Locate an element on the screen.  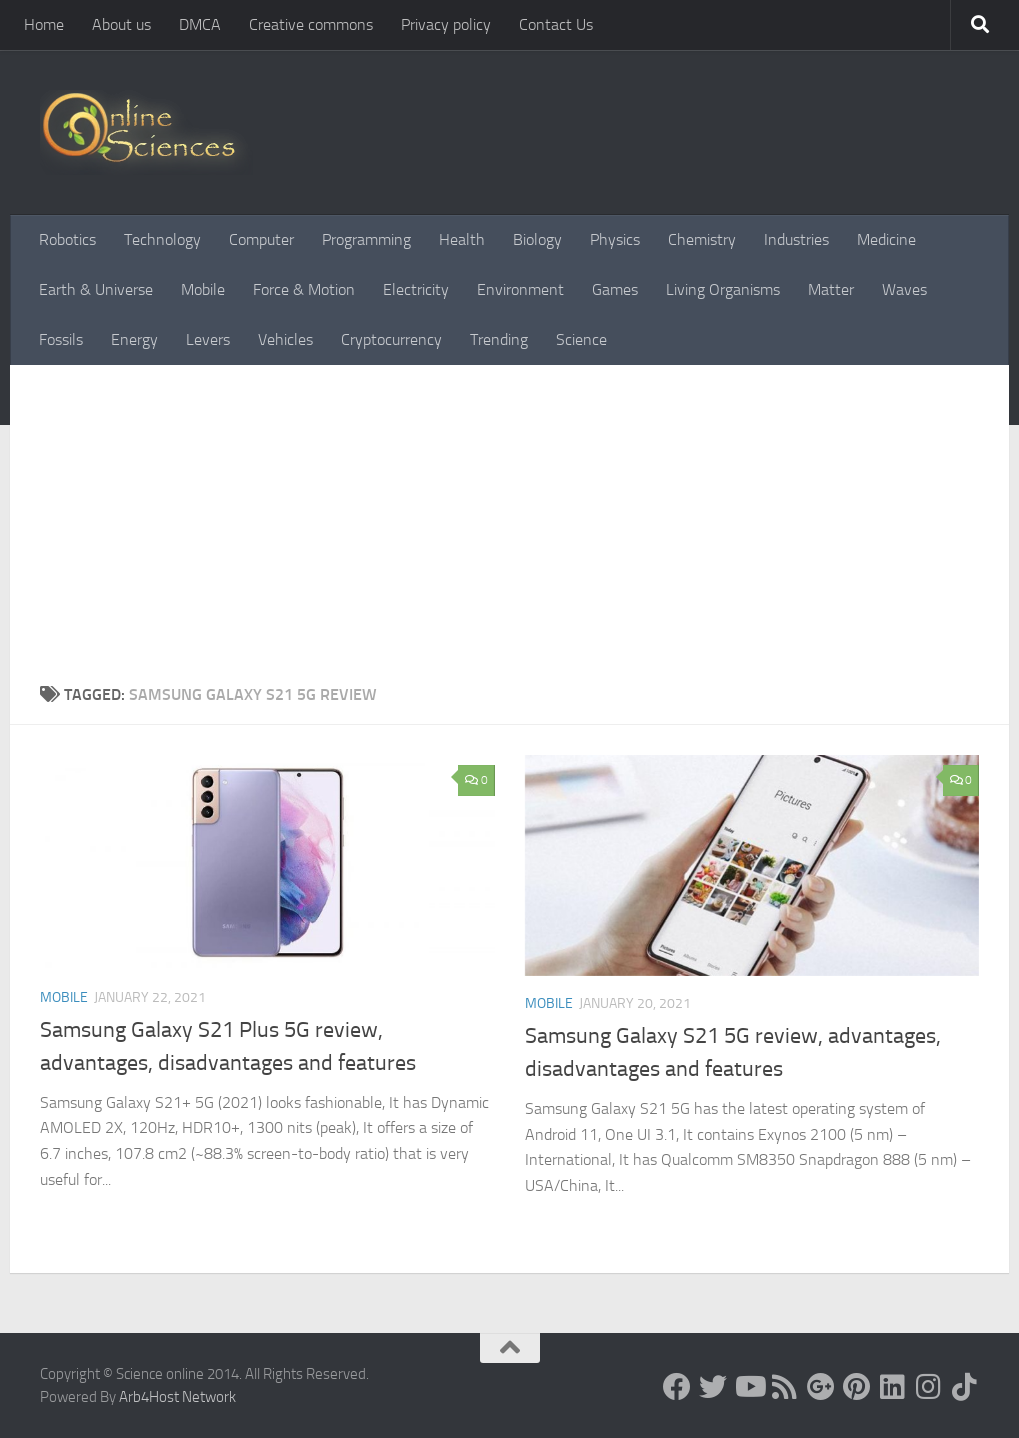
Electricity is located at coordinates (416, 289).